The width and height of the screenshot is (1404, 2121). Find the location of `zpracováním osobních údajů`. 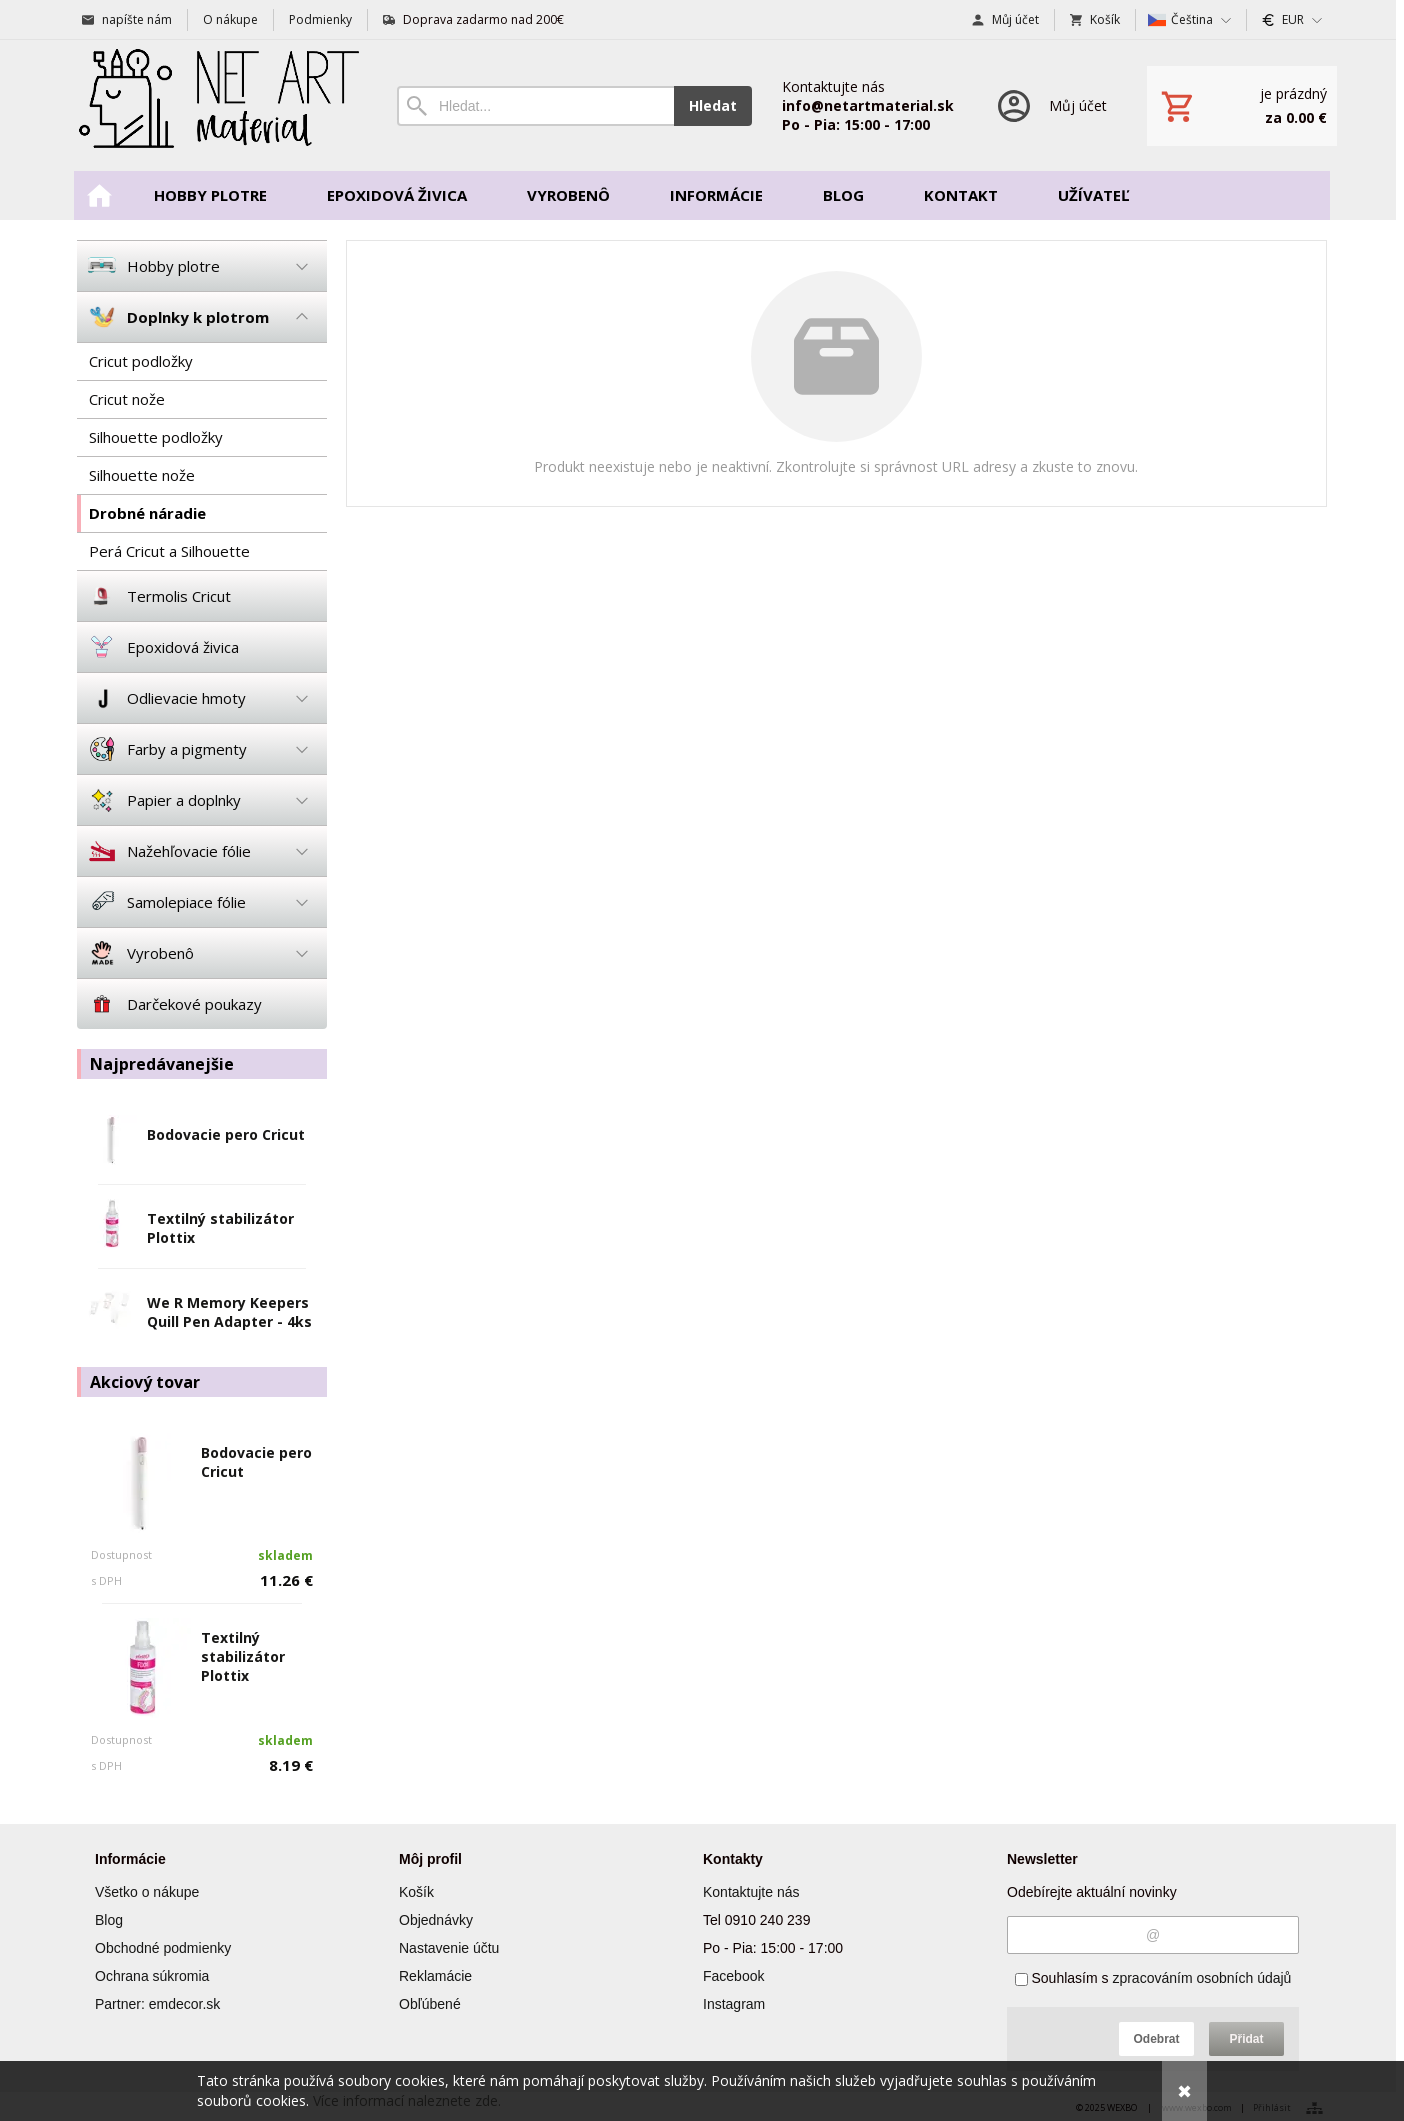

zpracováním osobních údajů is located at coordinates (1201, 1978).